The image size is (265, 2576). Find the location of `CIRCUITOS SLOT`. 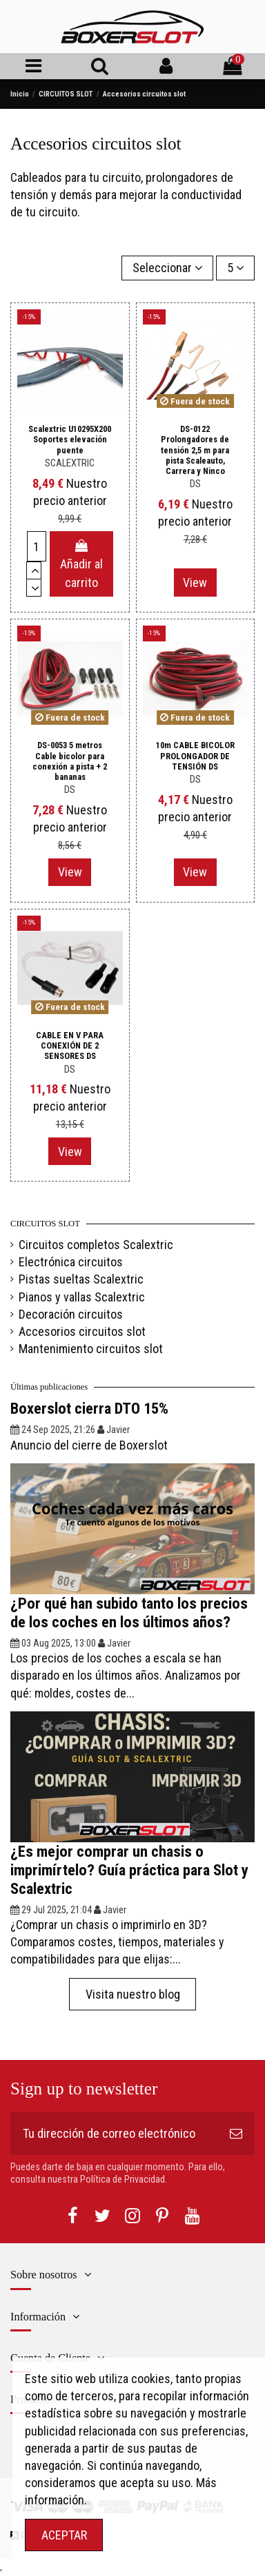

CIRCUITOS SLOT is located at coordinates (45, 1223).